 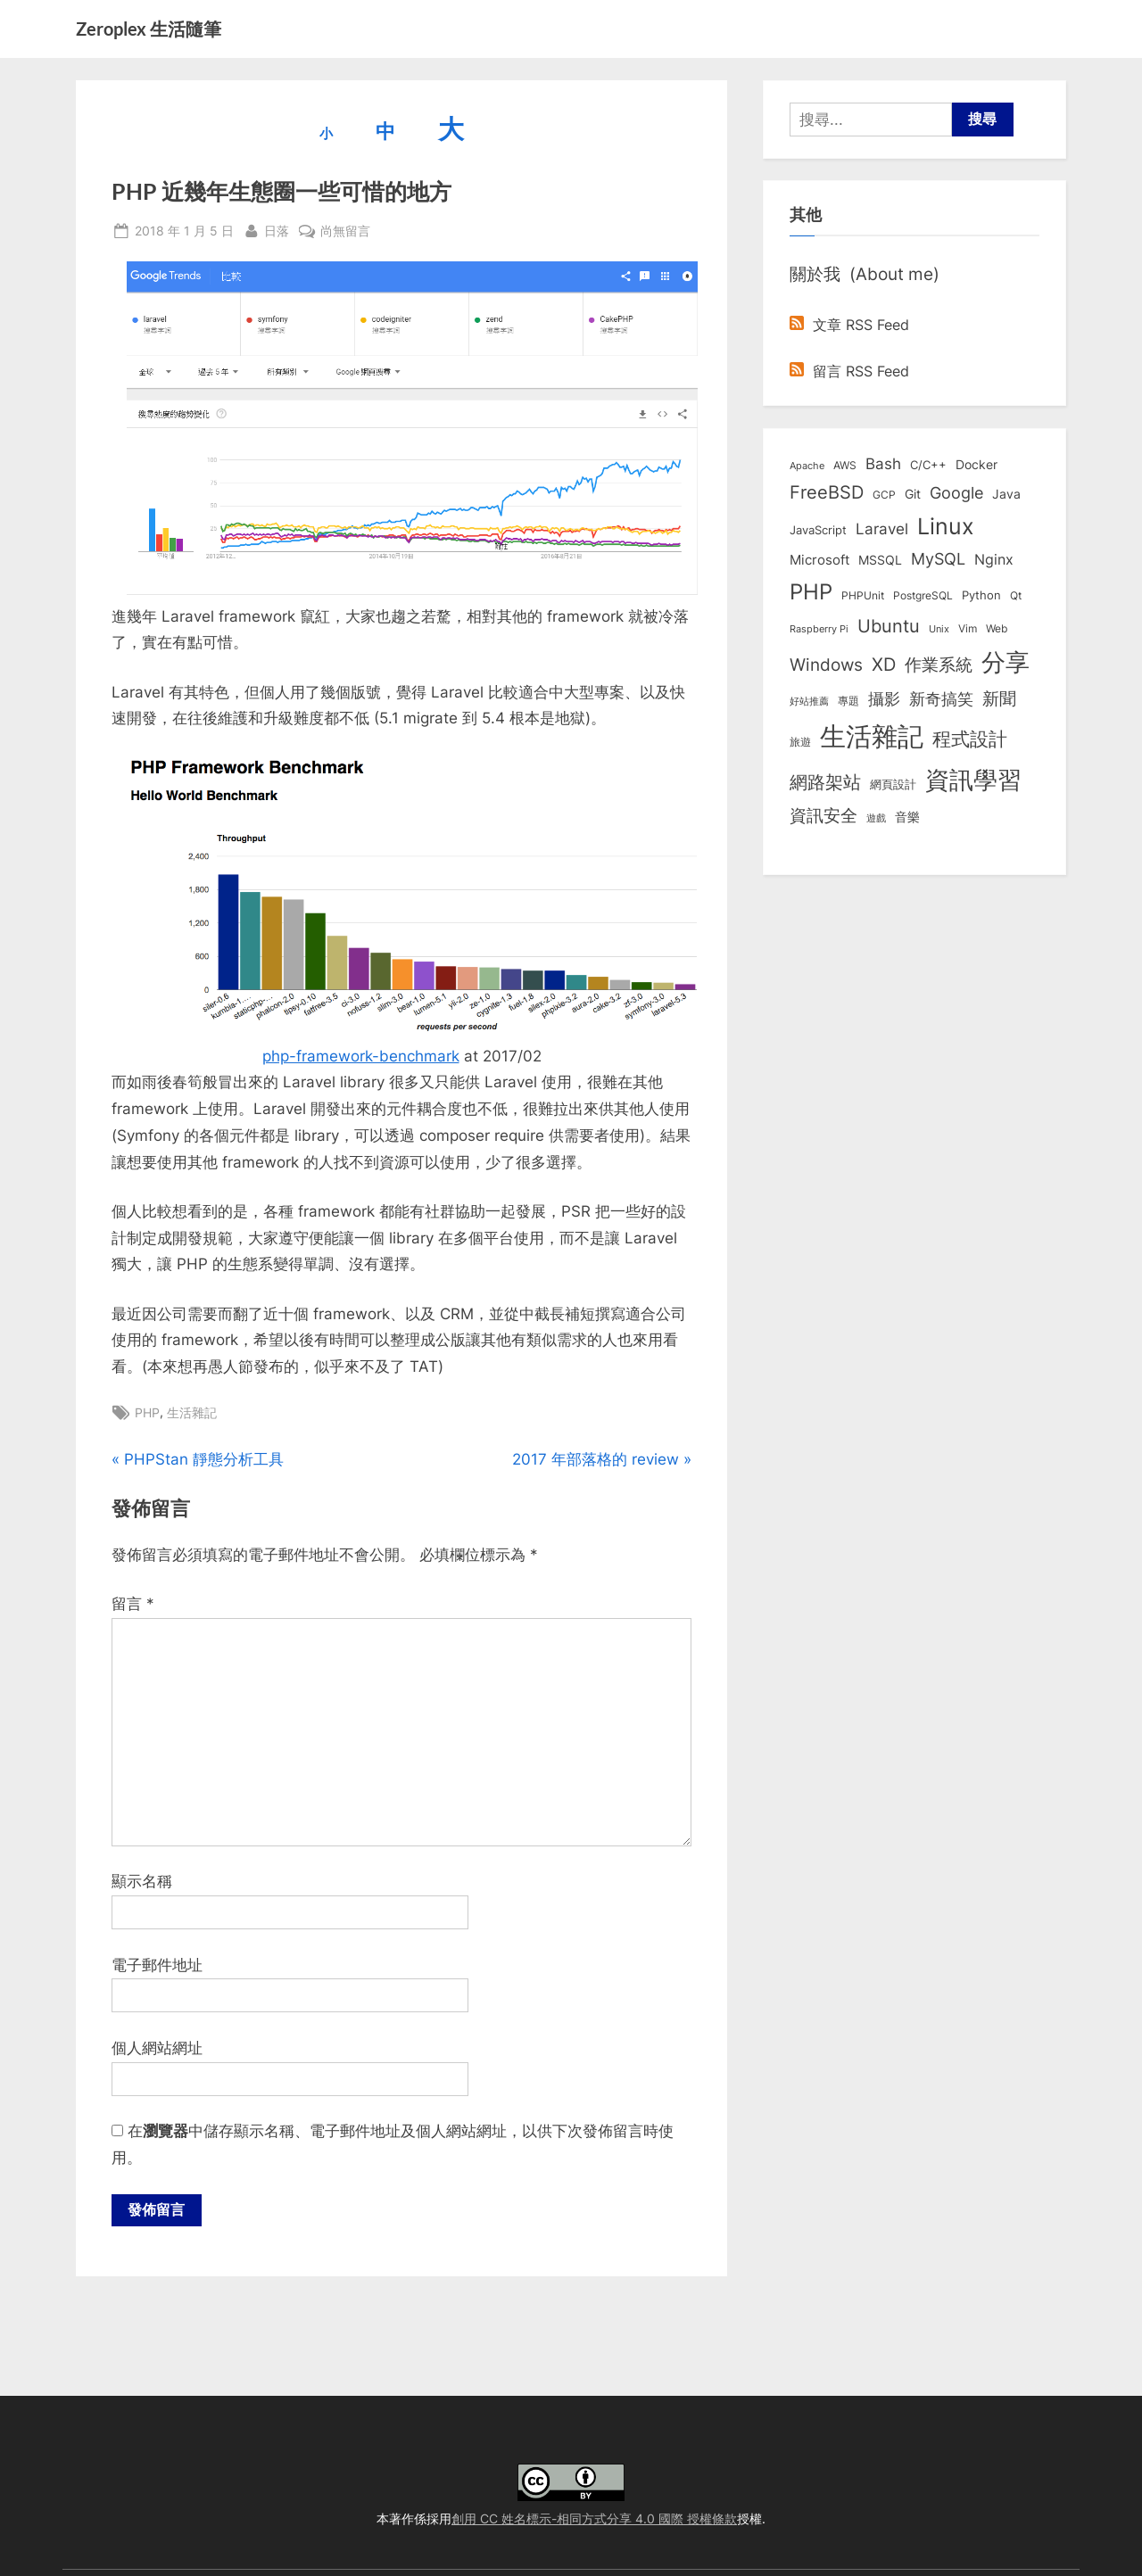 What do you see at coordinates (888, 626) in the screenshot?
I see `Ubuntu [Ubuntu (51 個項目)]` at bounding box center [888, 626].